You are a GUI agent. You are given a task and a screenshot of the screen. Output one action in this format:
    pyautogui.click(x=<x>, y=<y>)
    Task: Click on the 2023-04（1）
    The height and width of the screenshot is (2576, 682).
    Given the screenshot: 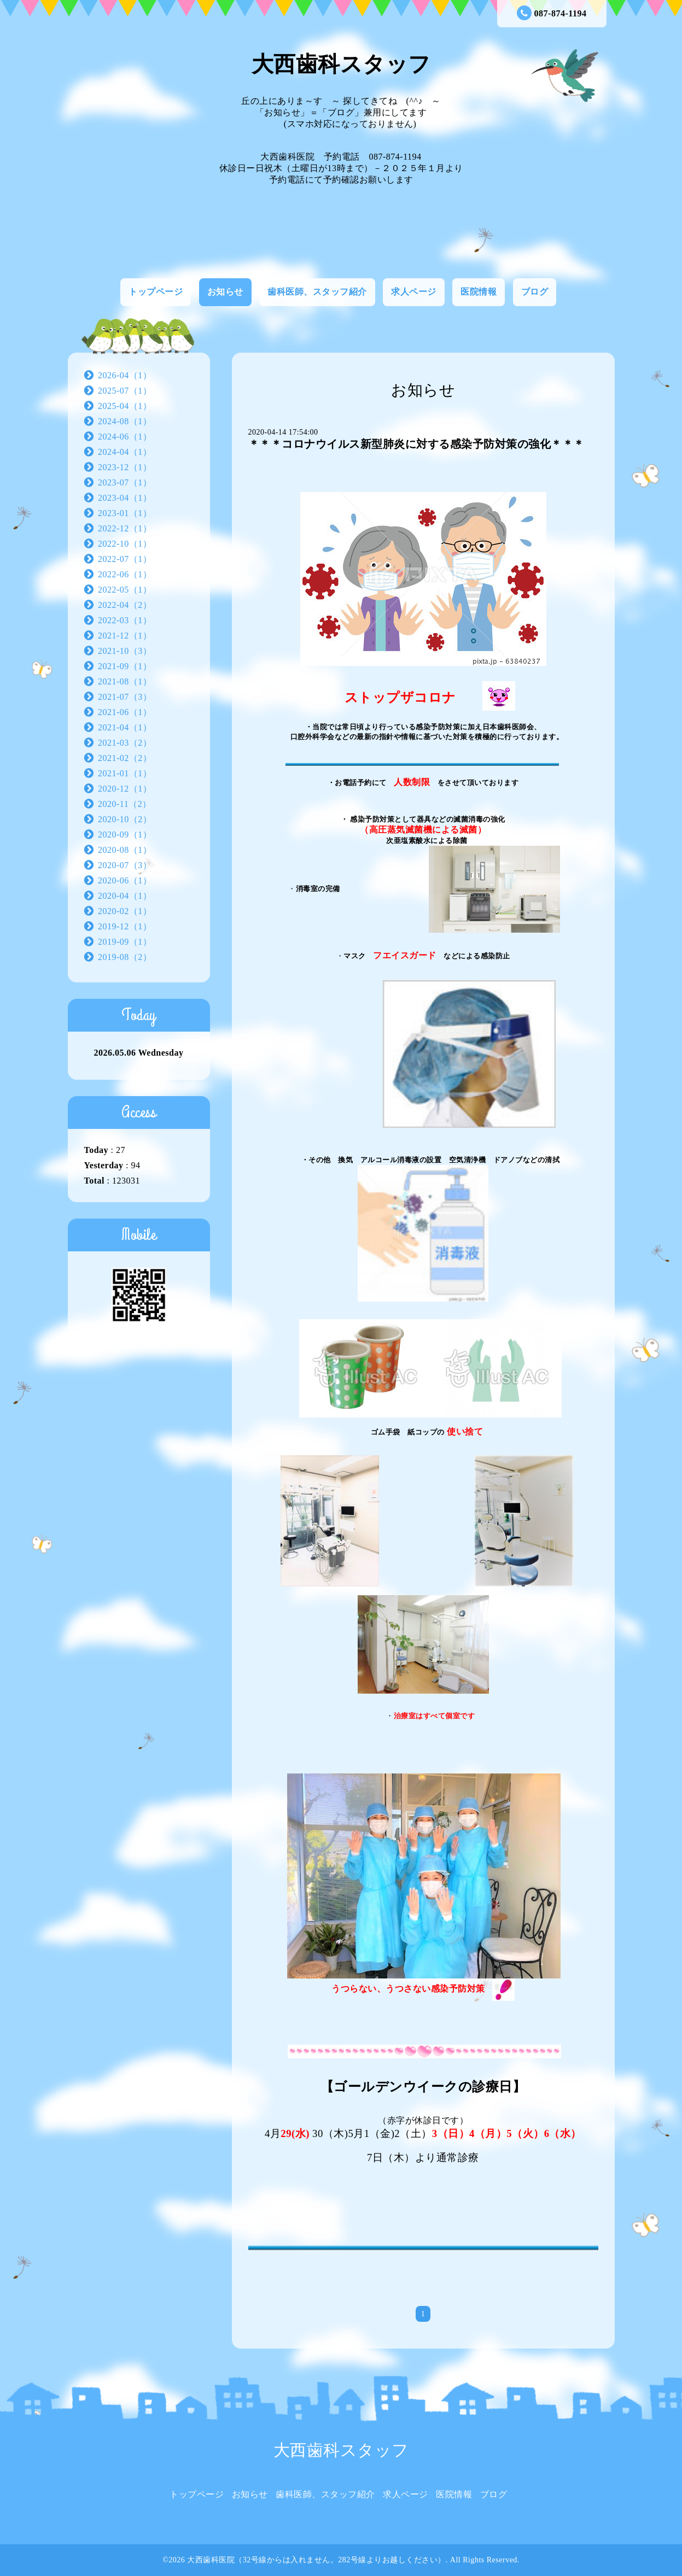 What is the action you would take?
    pyautogui.click(x=124, y=497)
    